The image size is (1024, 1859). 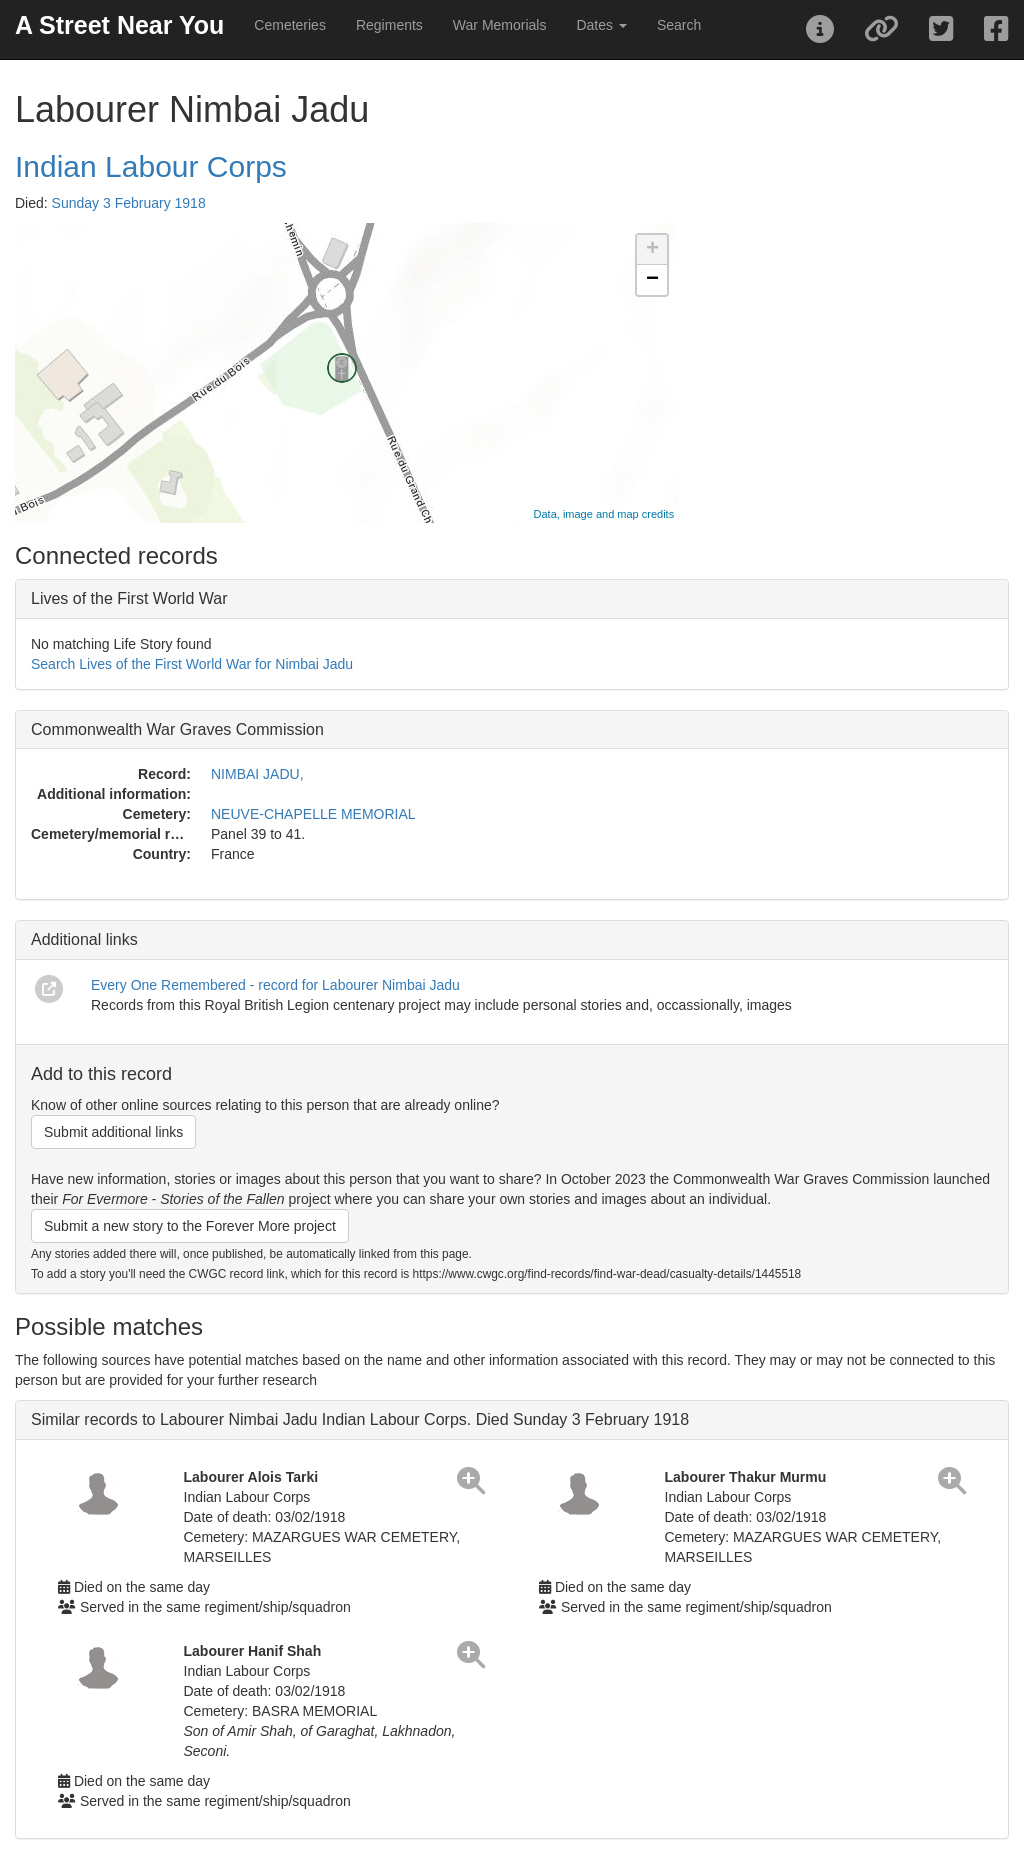 What do you see at coordinates (604, 514) in the screenshot?
I see `Data, image and map credits` at bounding box center [604, 514].